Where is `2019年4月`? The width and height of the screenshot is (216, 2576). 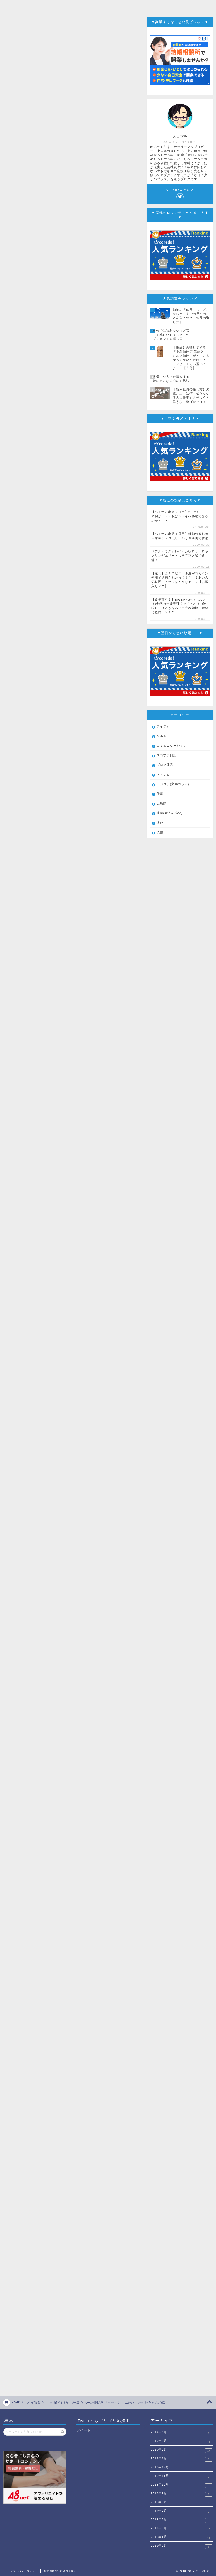
2019年4月 is located at coordinates (181, 2433).